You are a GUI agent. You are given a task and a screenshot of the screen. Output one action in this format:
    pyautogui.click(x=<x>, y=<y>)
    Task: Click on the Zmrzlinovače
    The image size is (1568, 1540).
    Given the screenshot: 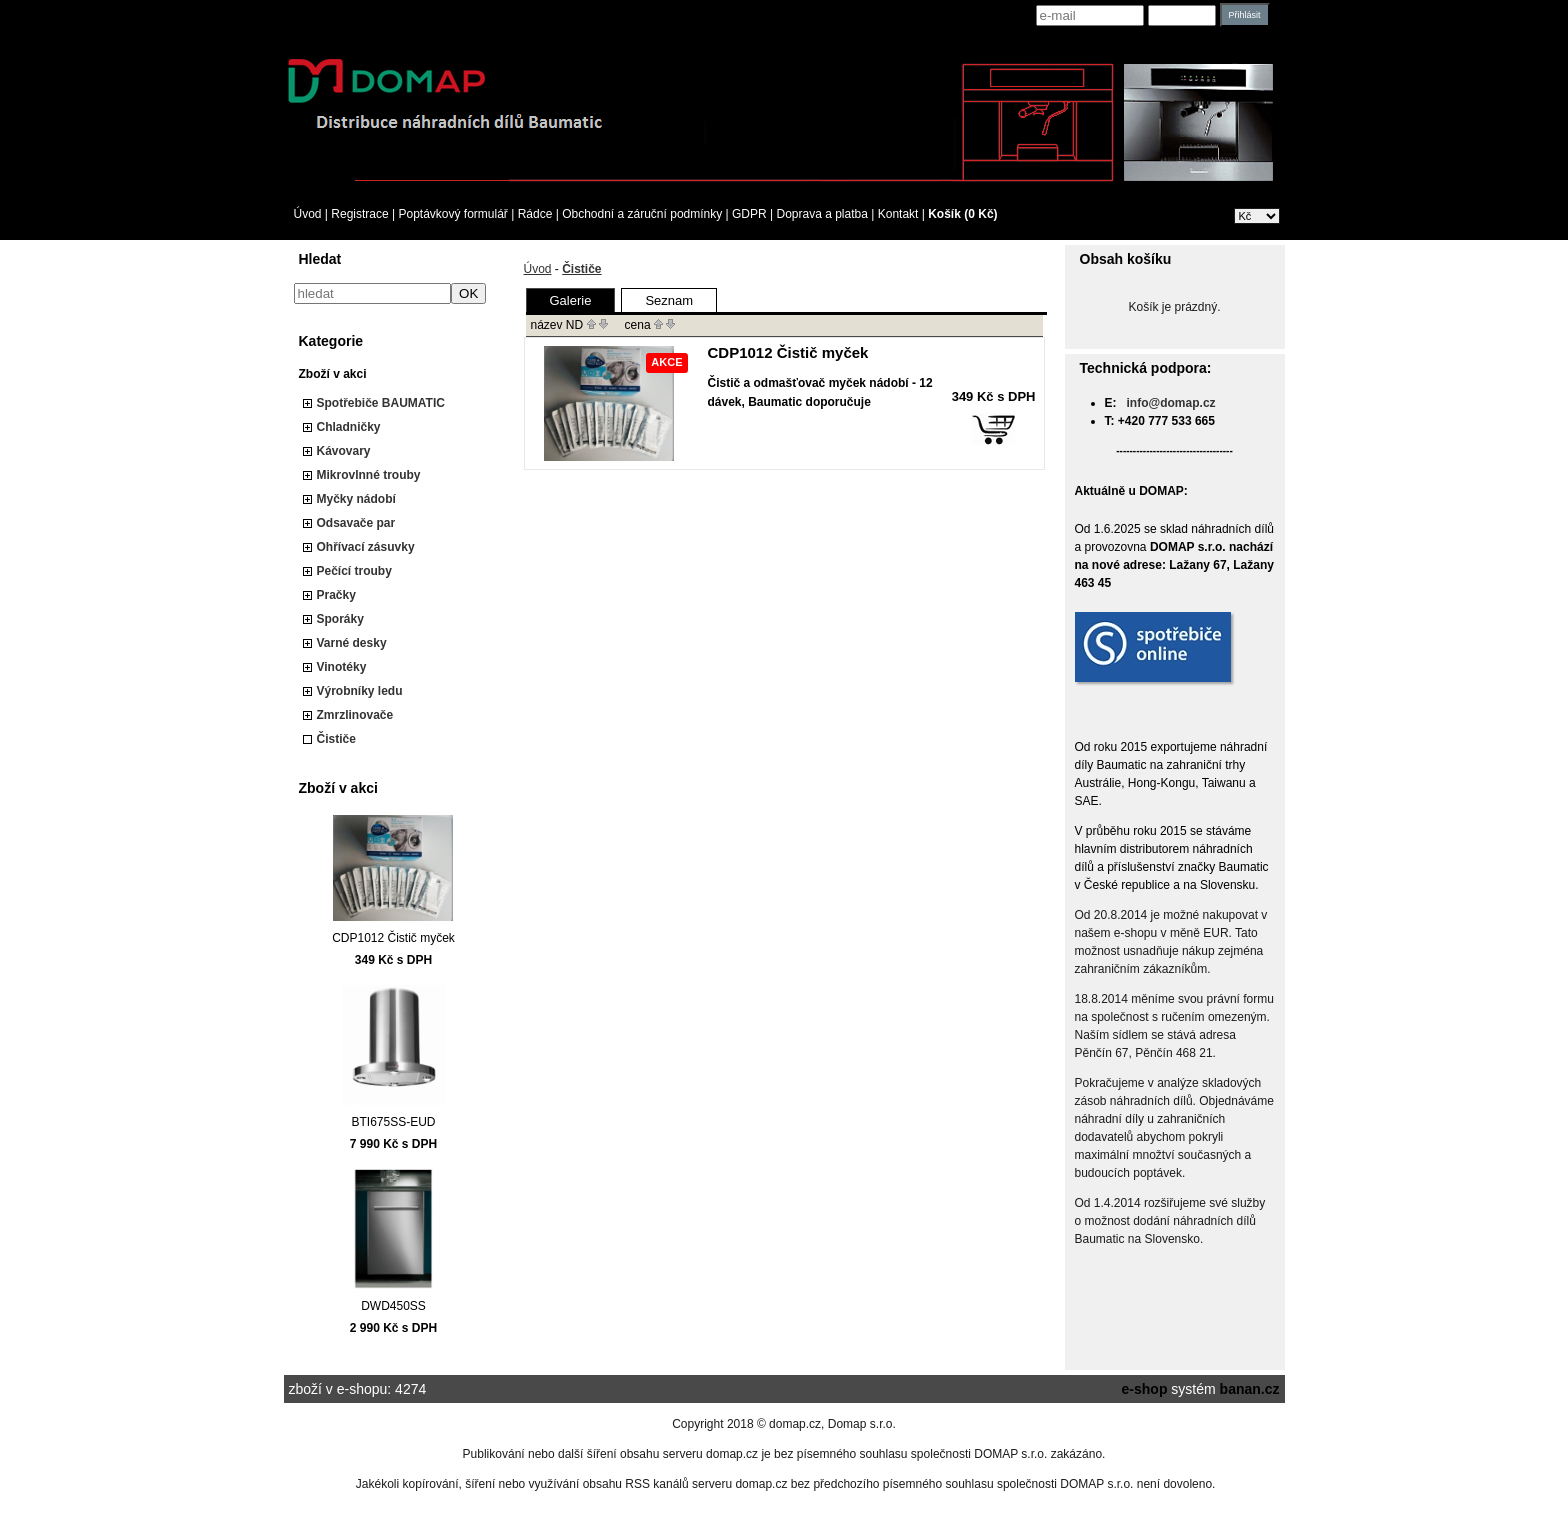 What is the action you would take?
    pyautogui.click(x=355, y=715)
    